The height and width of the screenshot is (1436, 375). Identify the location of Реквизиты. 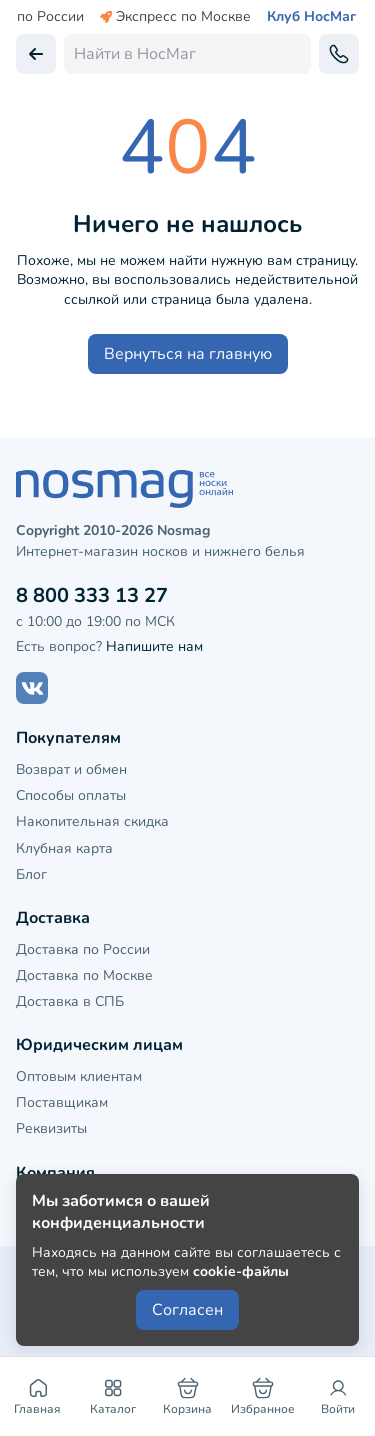
(51, 1128).